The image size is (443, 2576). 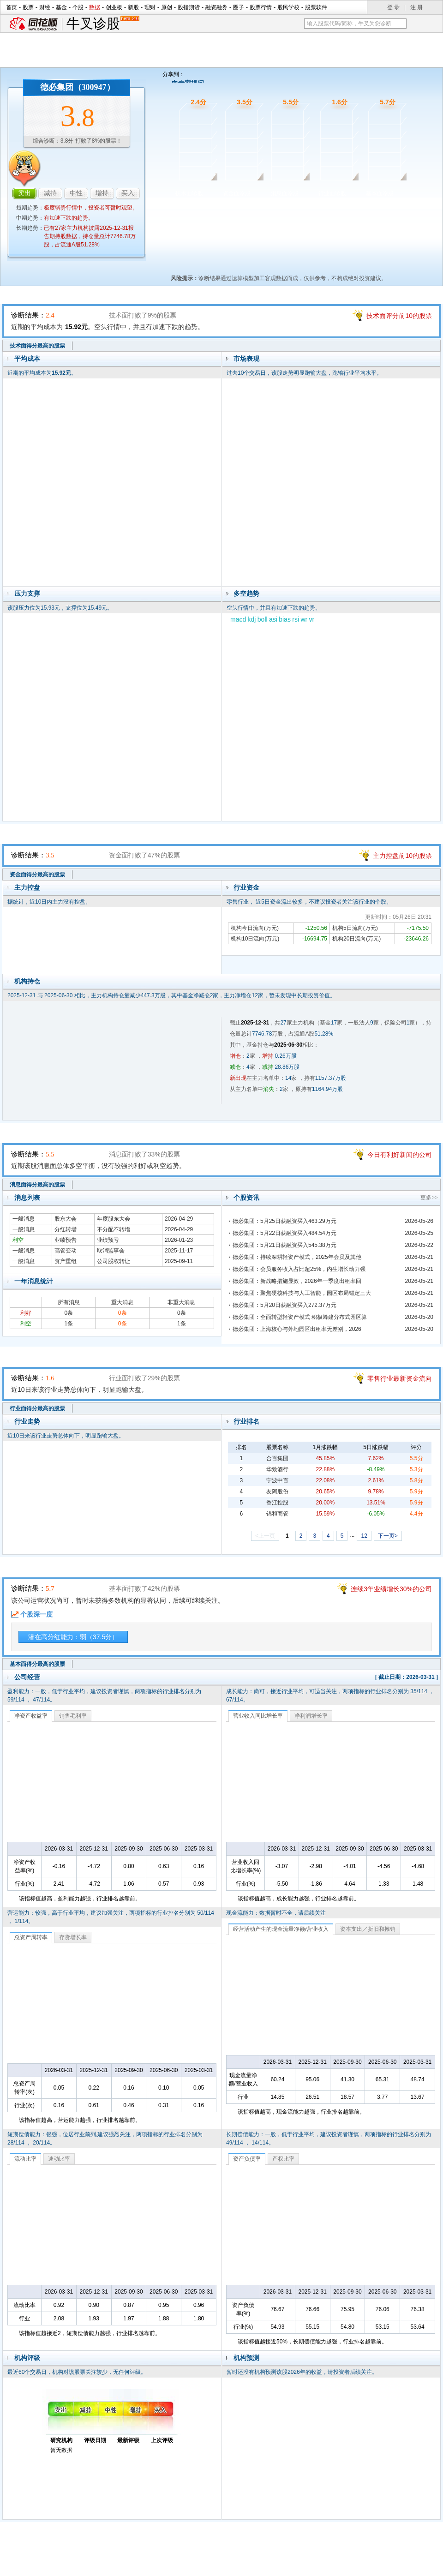 I want to click on 德必集团：5月20日获融资买入272.37万元, so click(x=284, y=1305).